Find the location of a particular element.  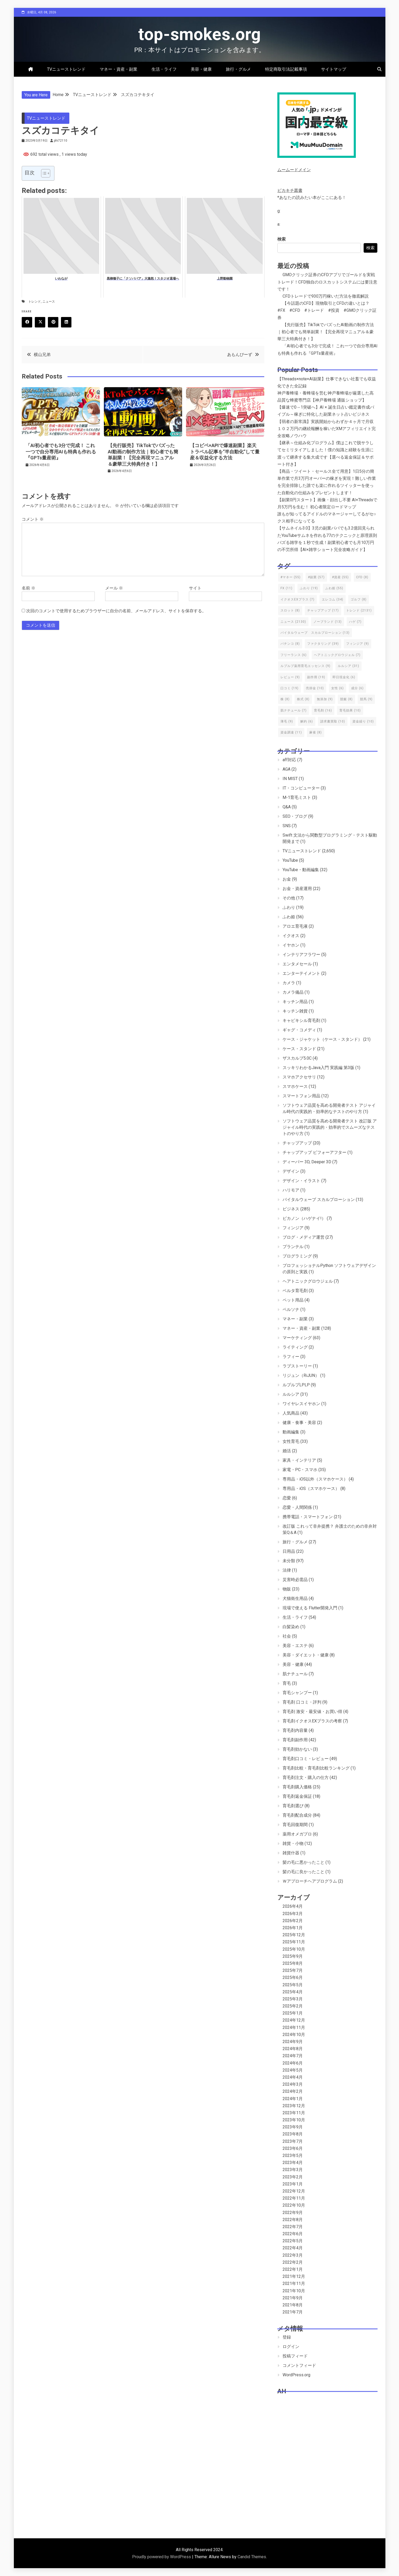

プランテル is located at coordinates (293, 1246).